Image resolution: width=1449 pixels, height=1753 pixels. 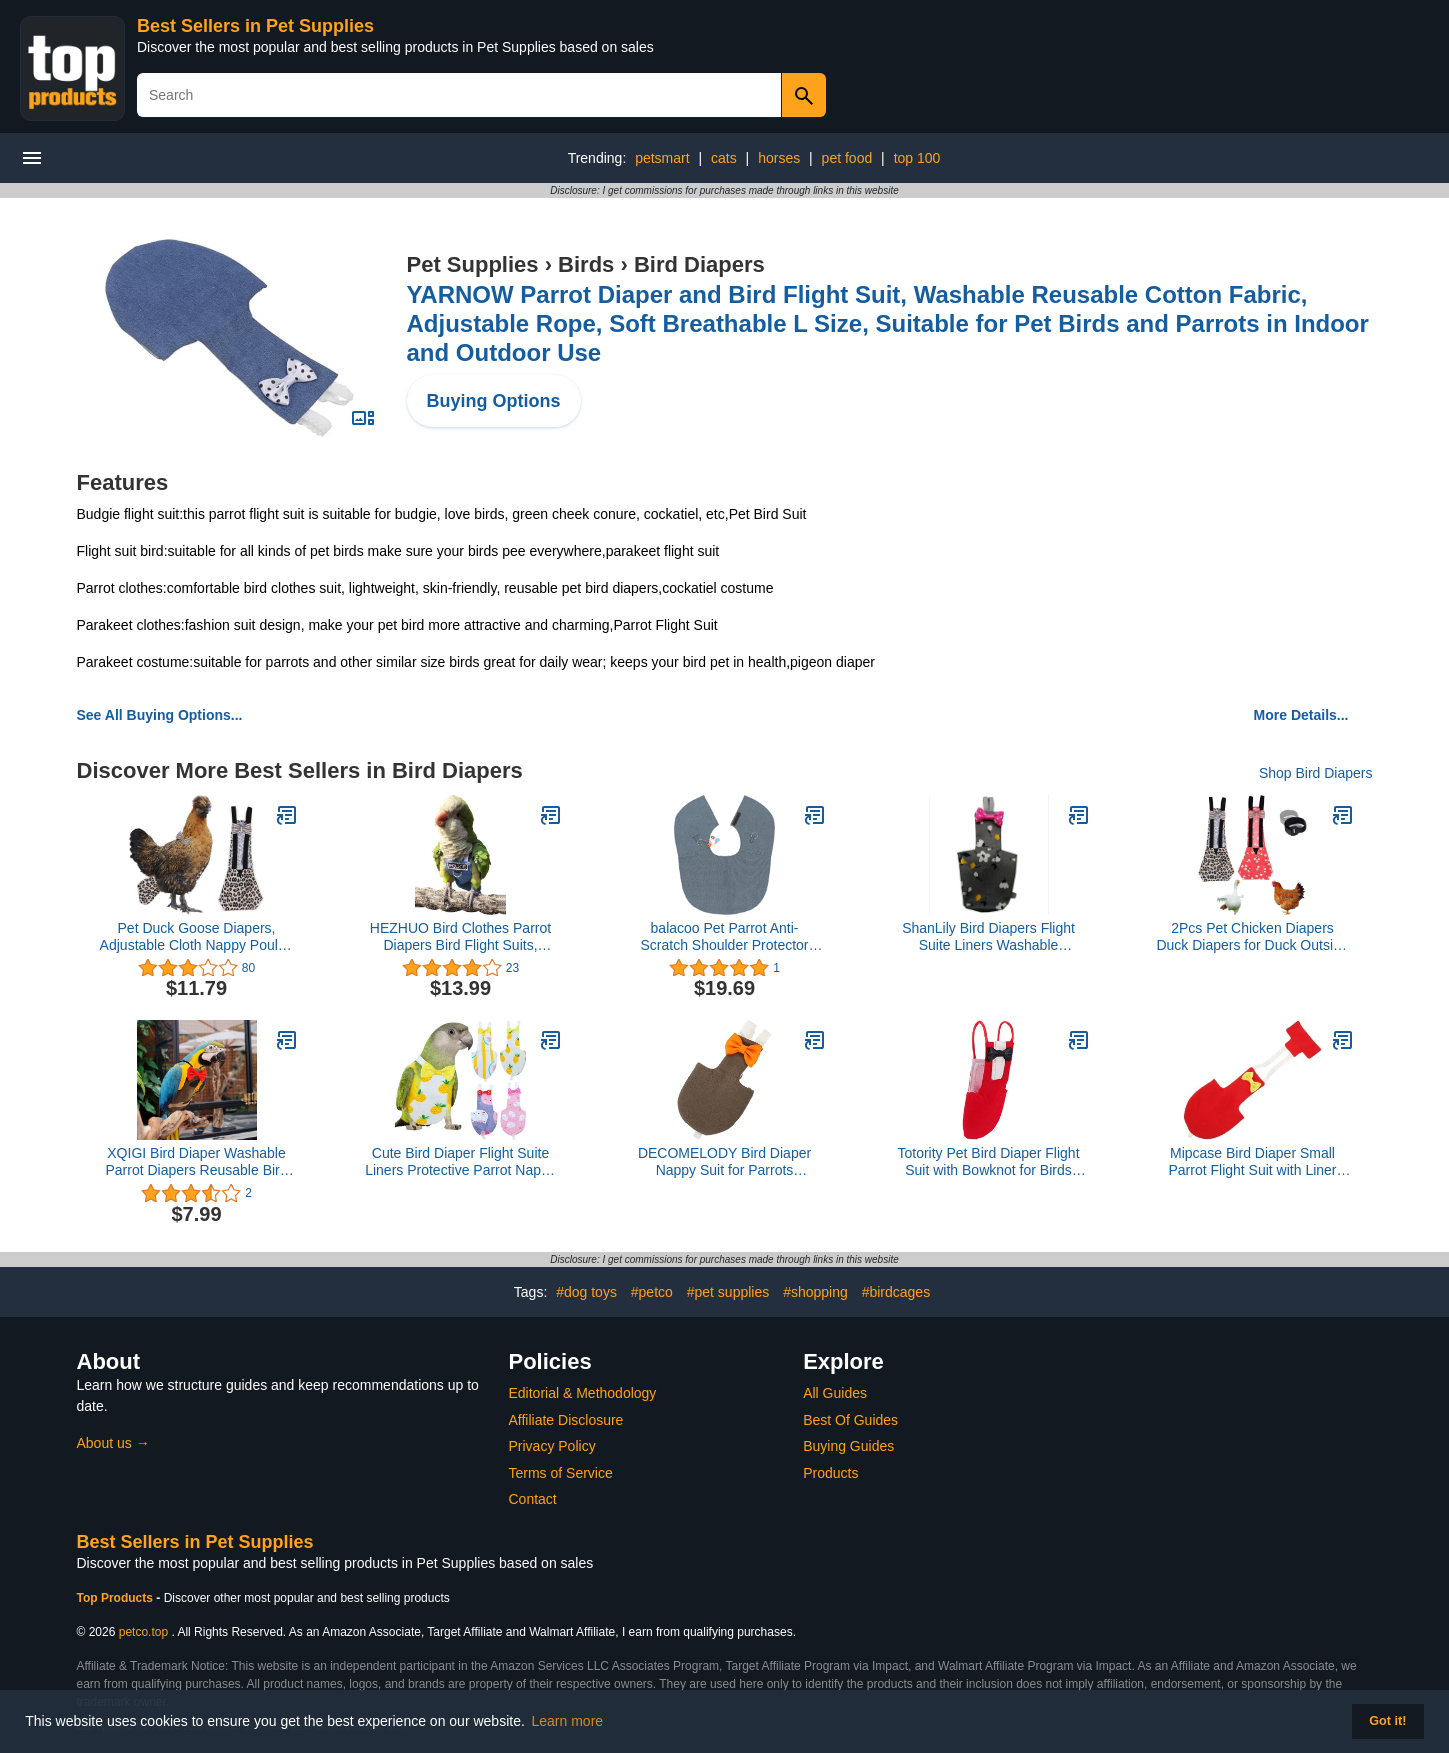 I want to click on #dog toys, so click(x=586, y=1292).